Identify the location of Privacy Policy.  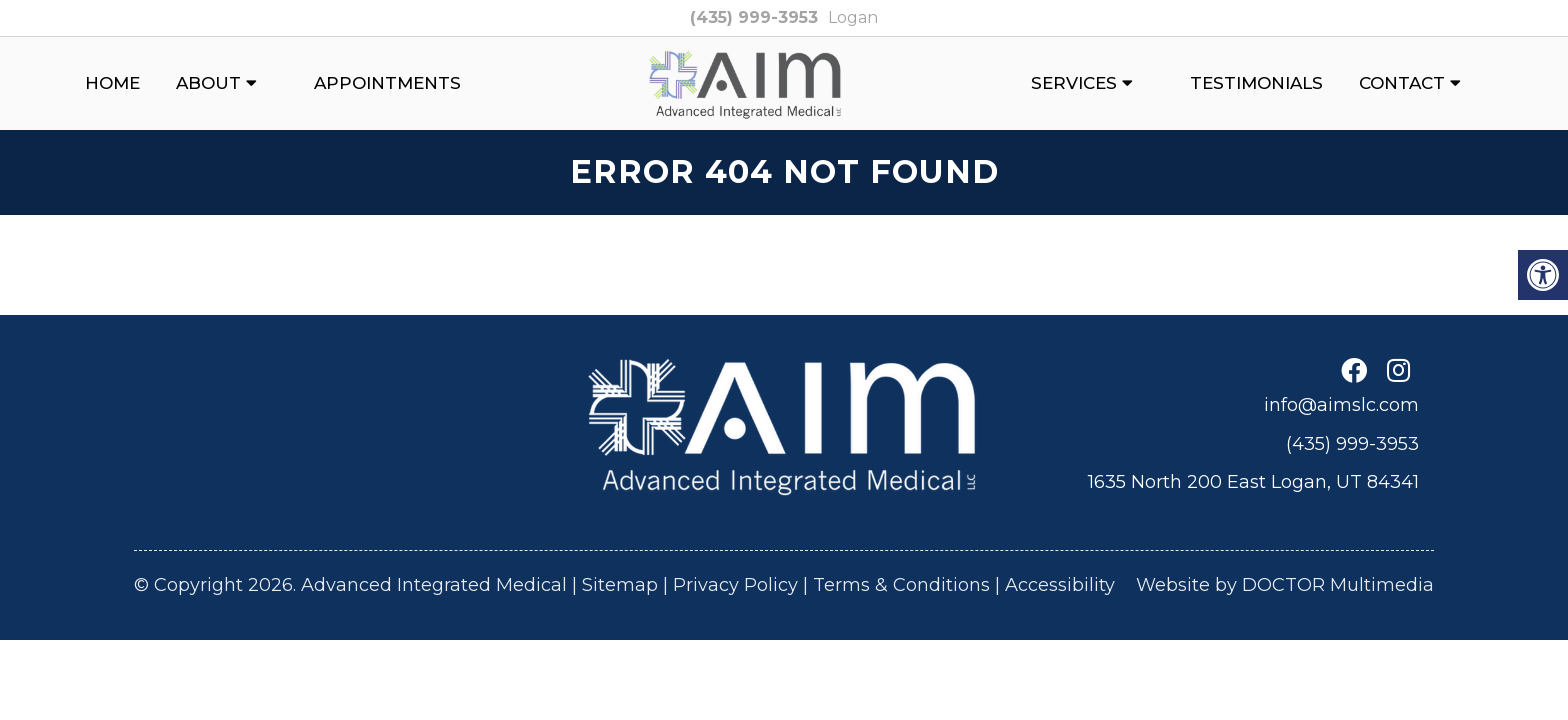
(735, 585).